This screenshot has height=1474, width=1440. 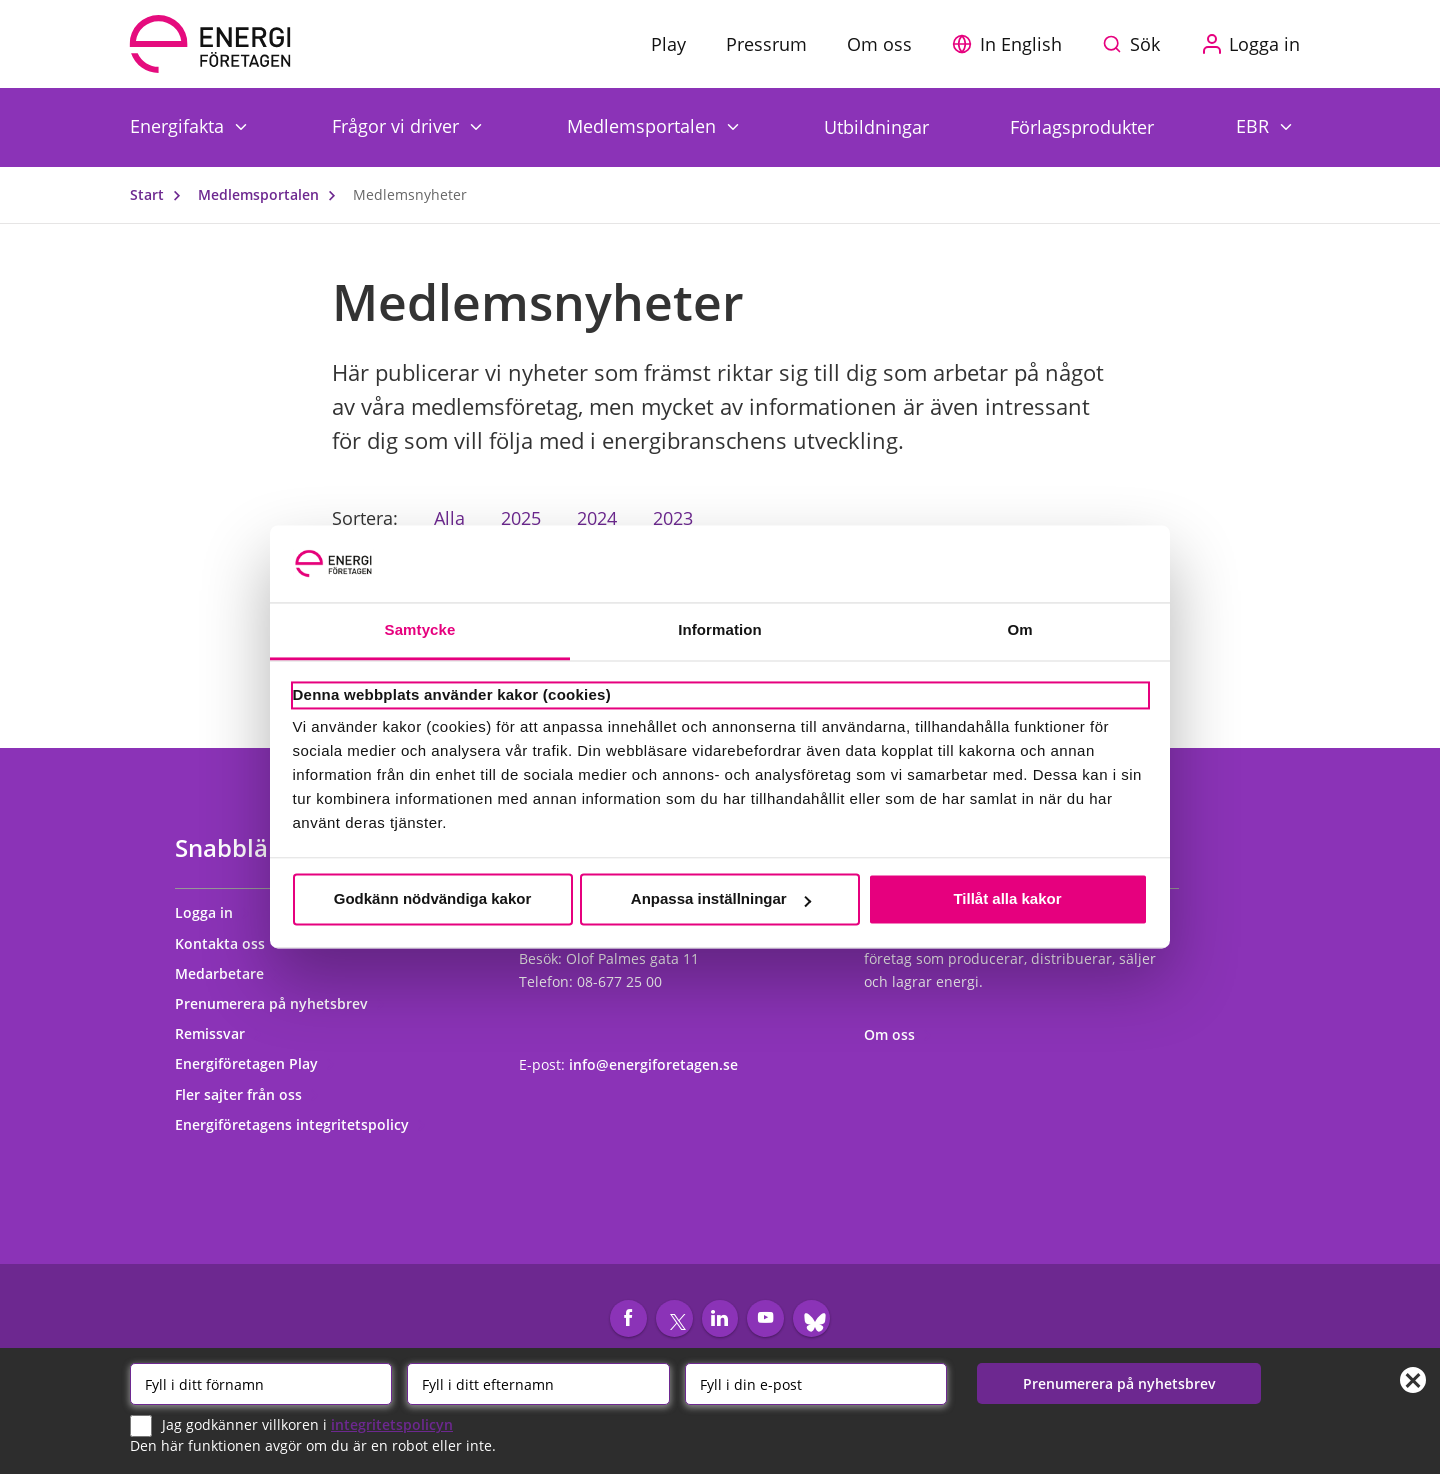 I want to click on Sök, so click(x=1145, y=44).